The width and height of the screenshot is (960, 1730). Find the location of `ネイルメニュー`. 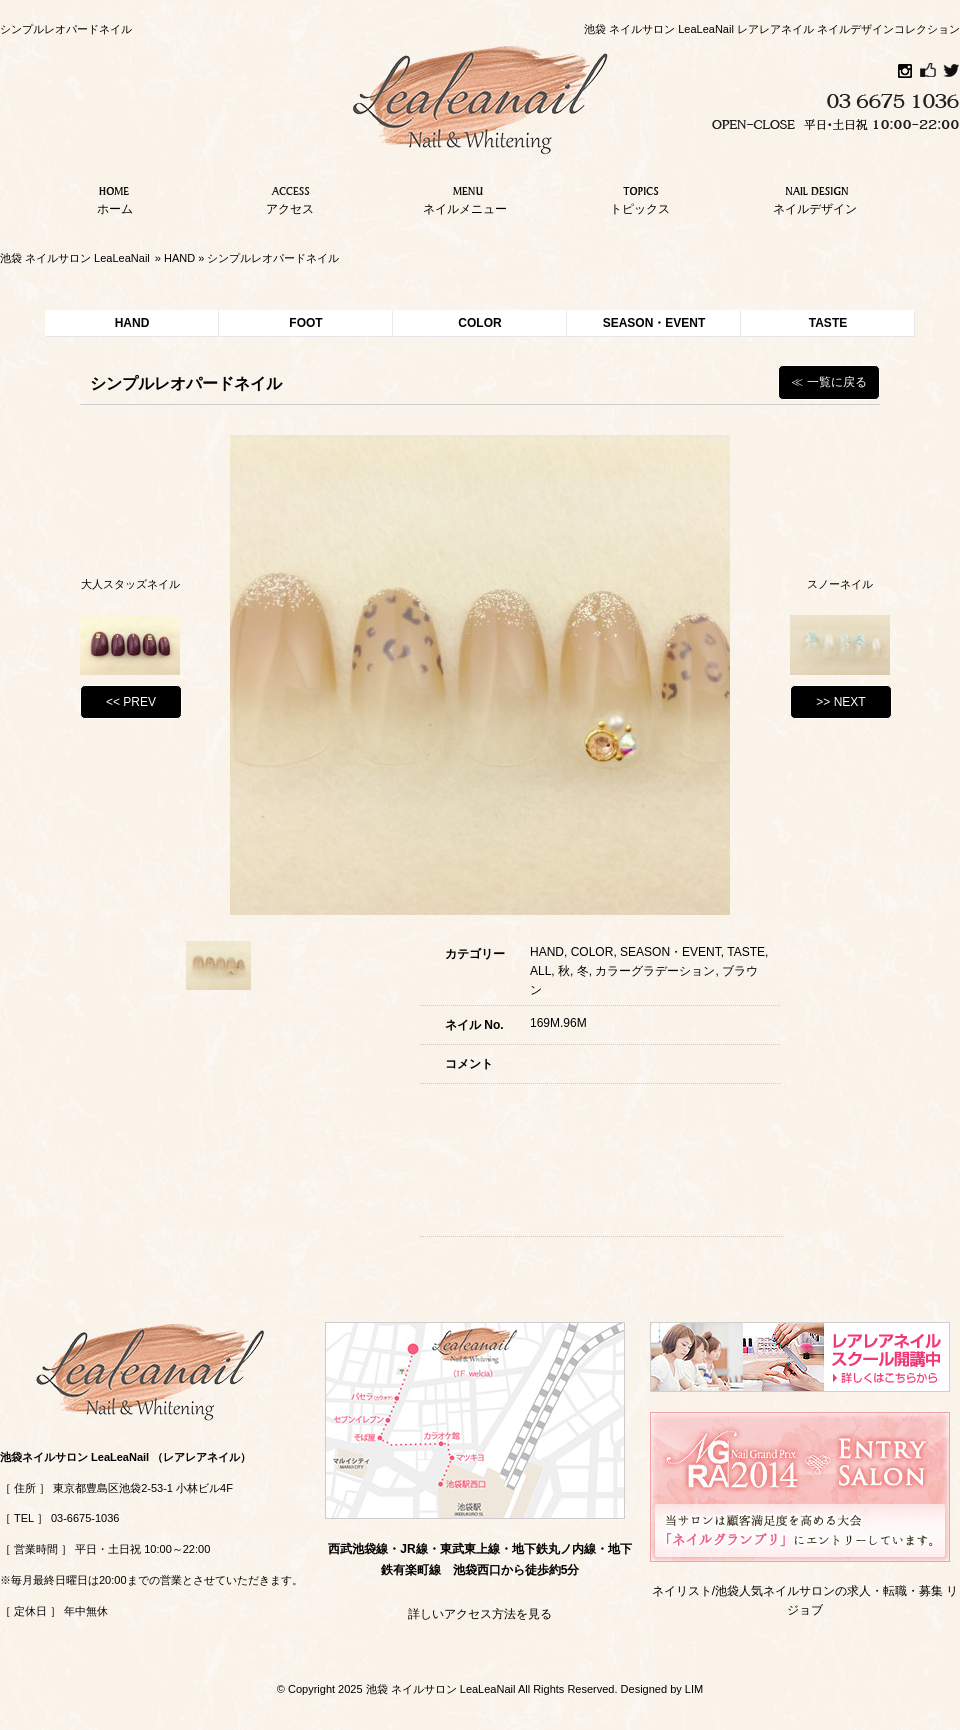

ネイルメニュー is located at coordinates (465, 198).